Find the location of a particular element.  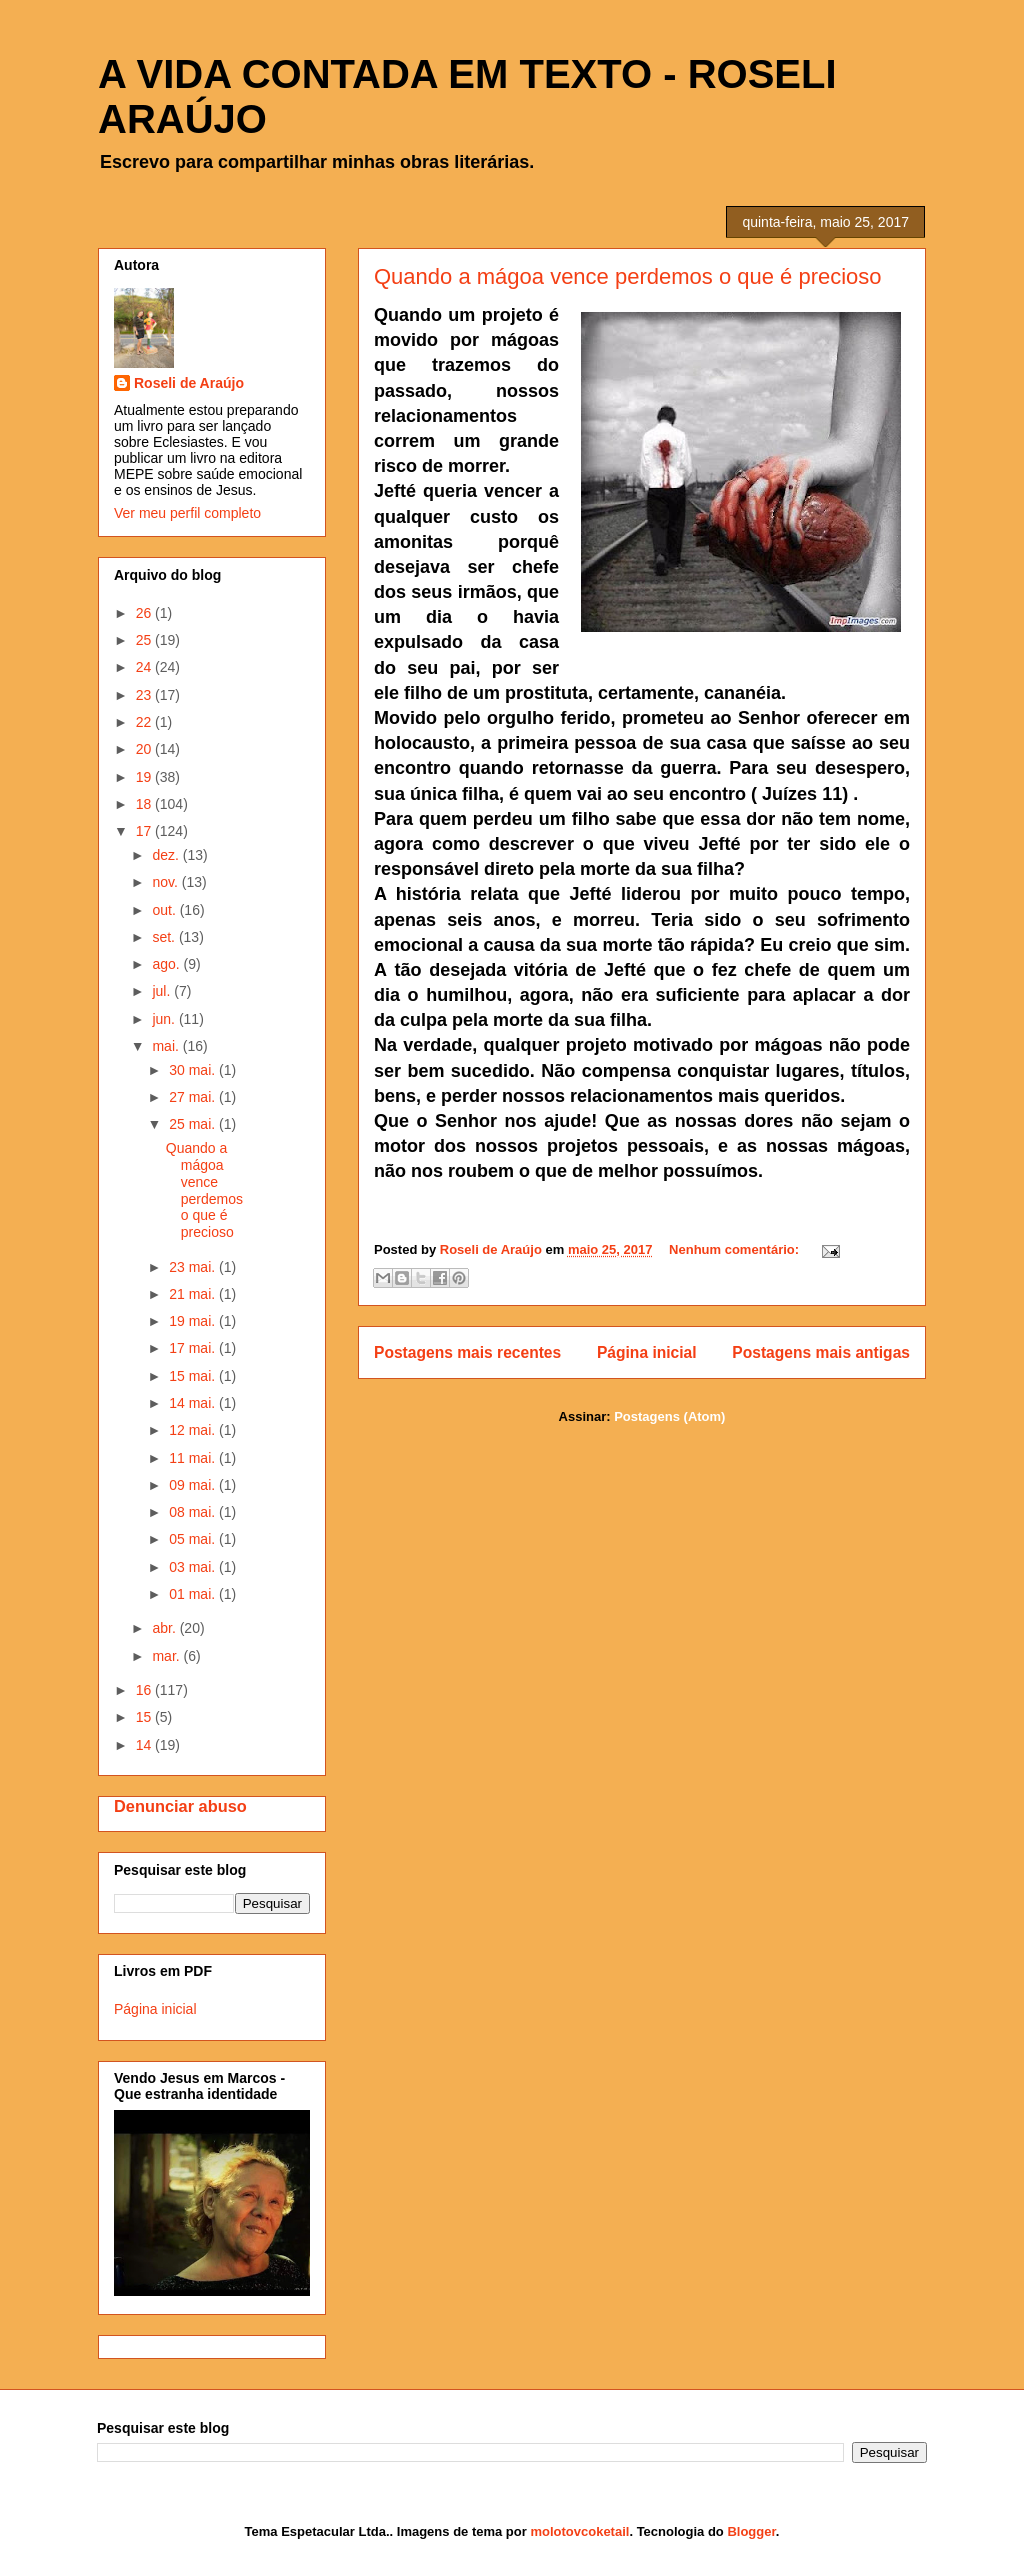

mai. is located at coordinates (167, 1046).